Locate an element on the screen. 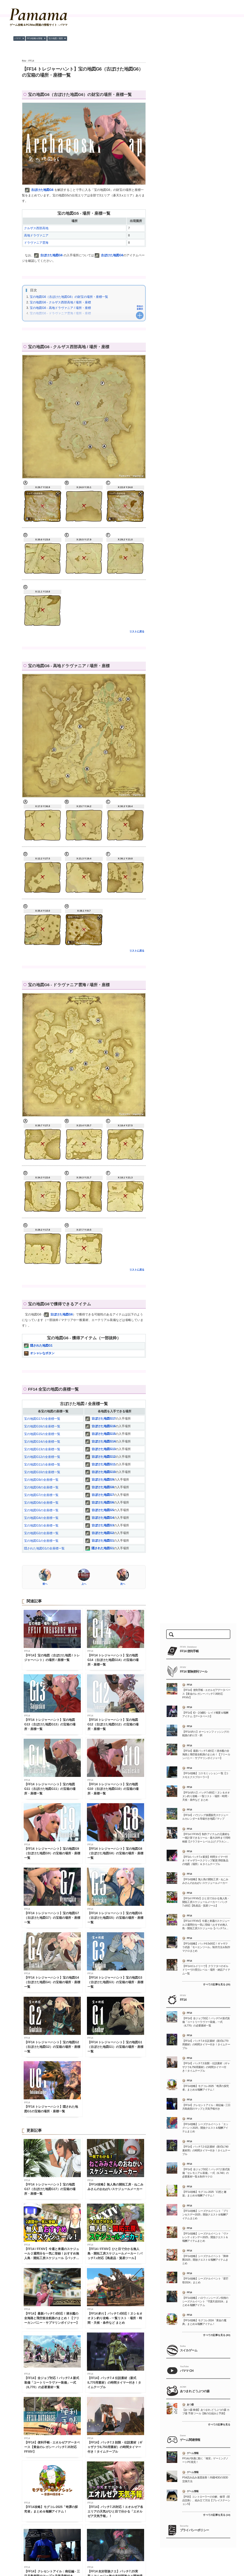 This screenshot has width=244, height=2576. 古ぼけた地図G10 is located at coordinates (100, 1472).